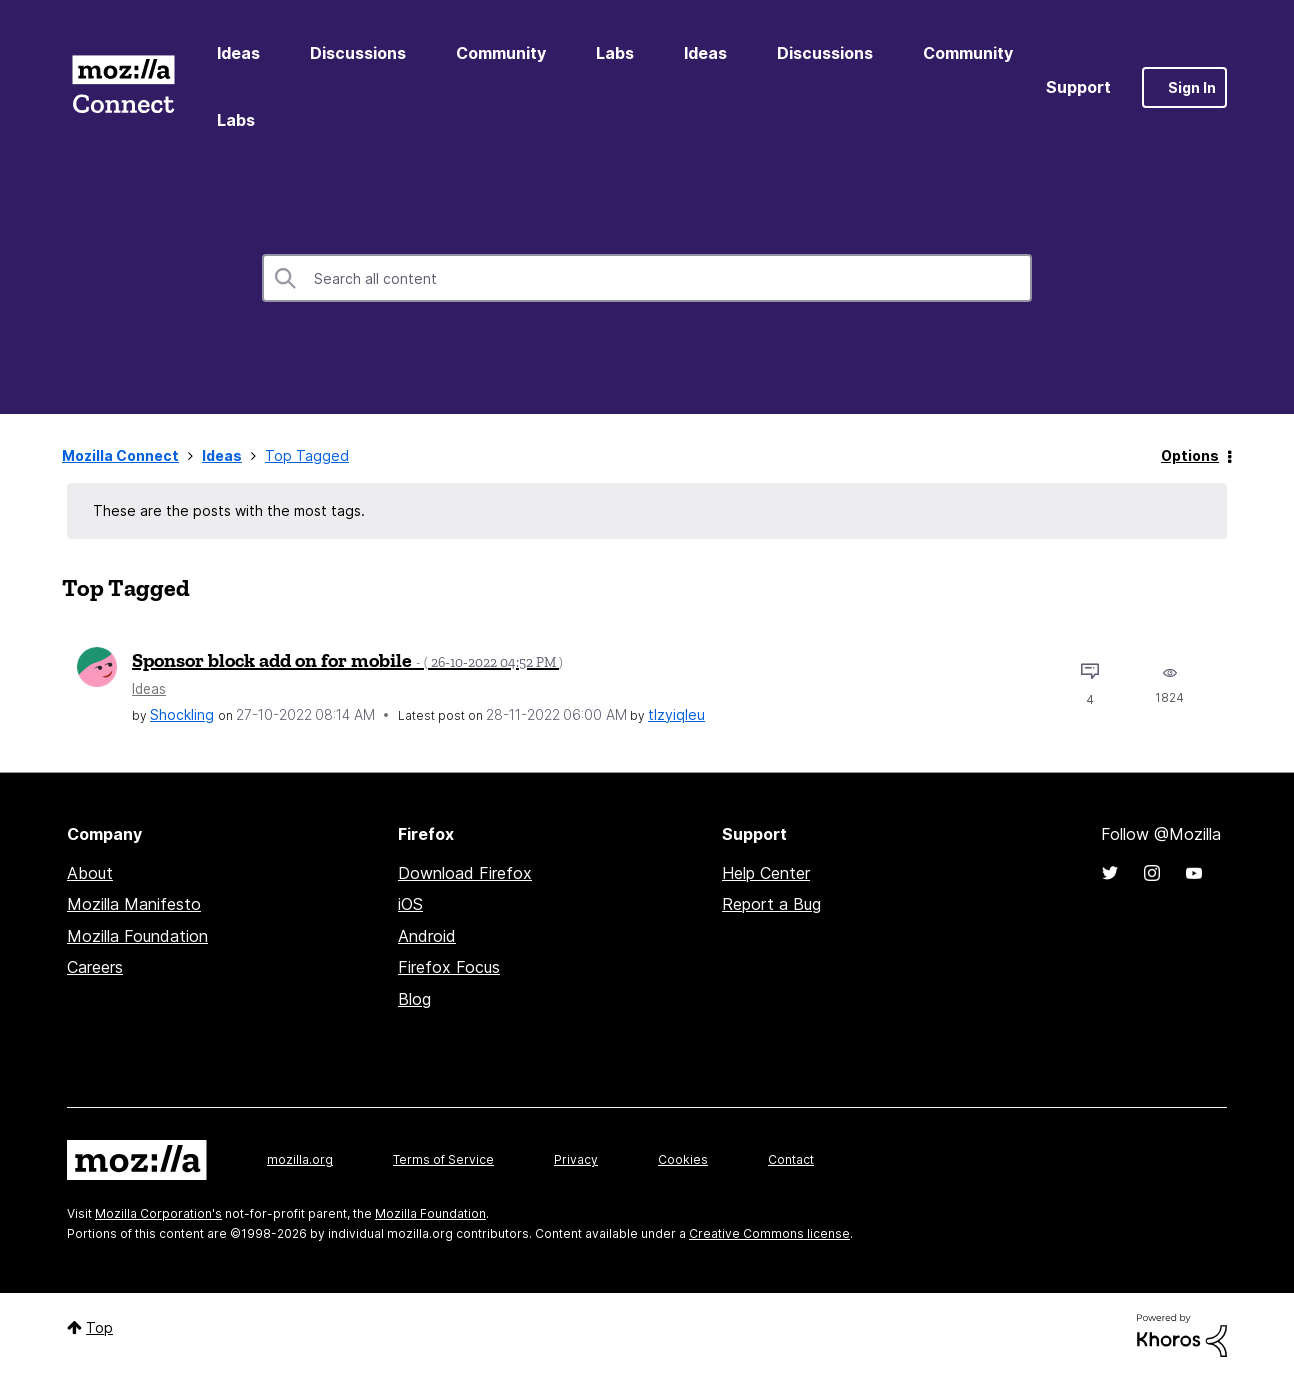  Describe the element at coordinates (134, 904) in the screenshot. I see `Mozilla Manifesto` at that location.